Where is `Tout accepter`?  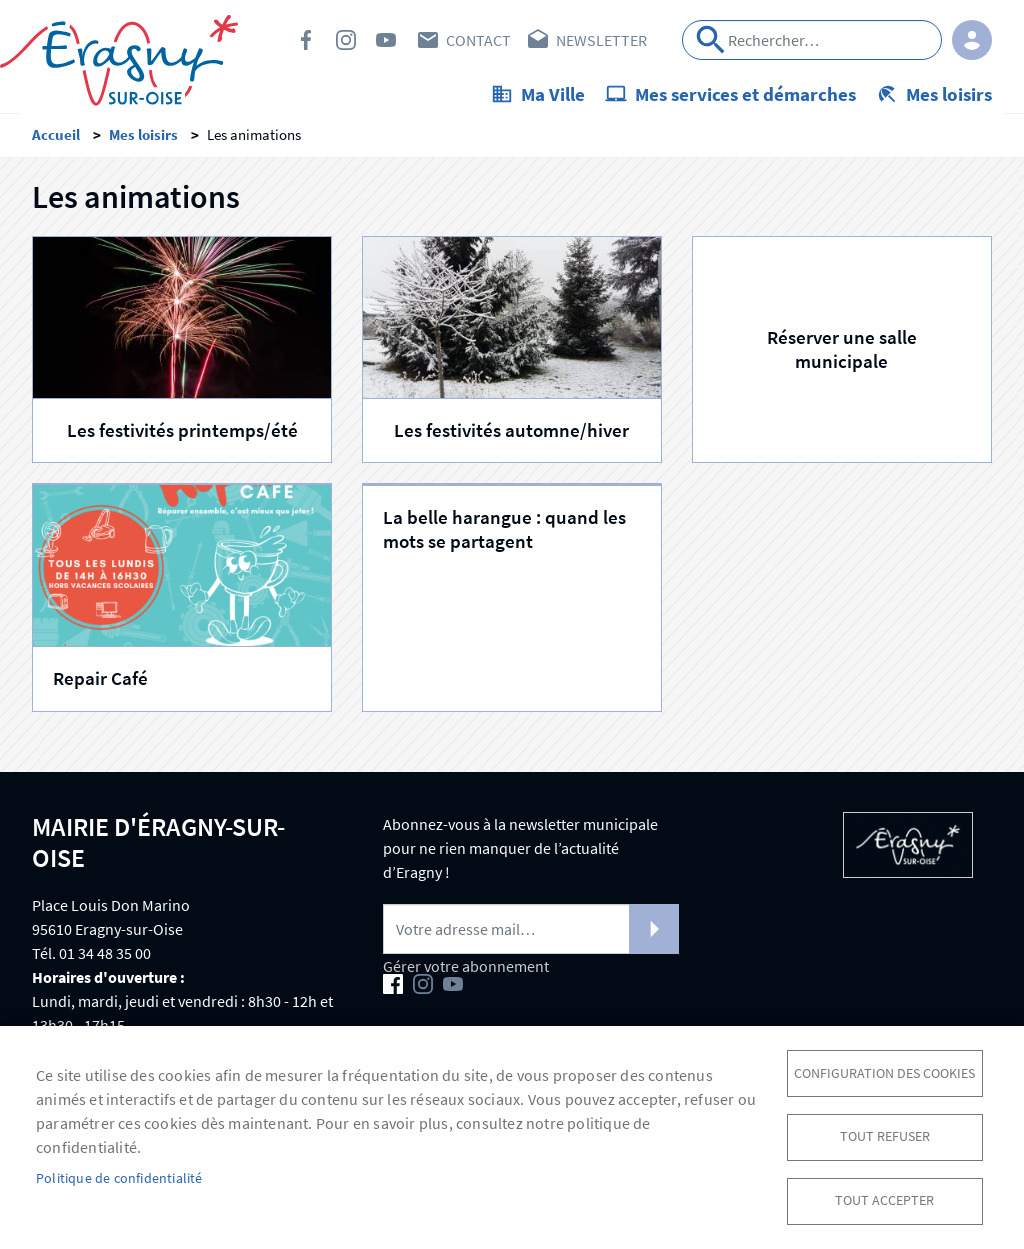 Tout accepter is located at coordinates (884, 1199).